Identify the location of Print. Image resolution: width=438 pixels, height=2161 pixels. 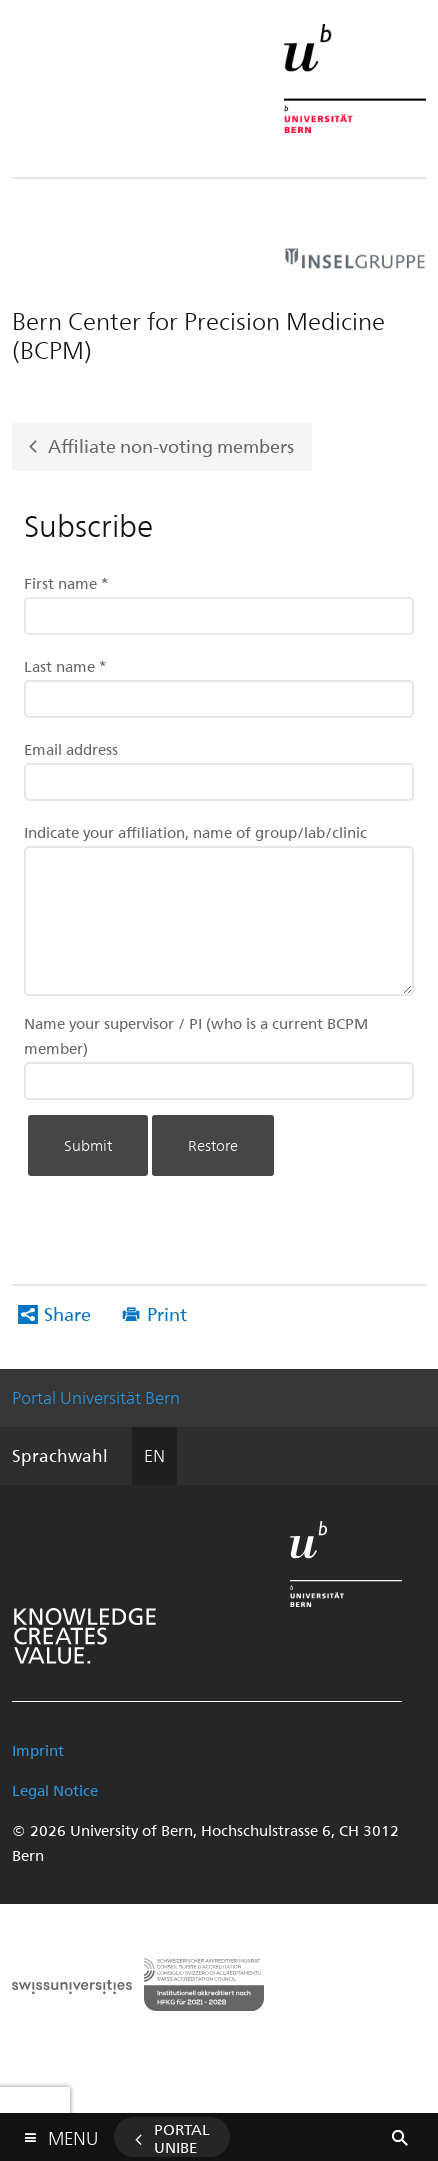
(167, 1313).